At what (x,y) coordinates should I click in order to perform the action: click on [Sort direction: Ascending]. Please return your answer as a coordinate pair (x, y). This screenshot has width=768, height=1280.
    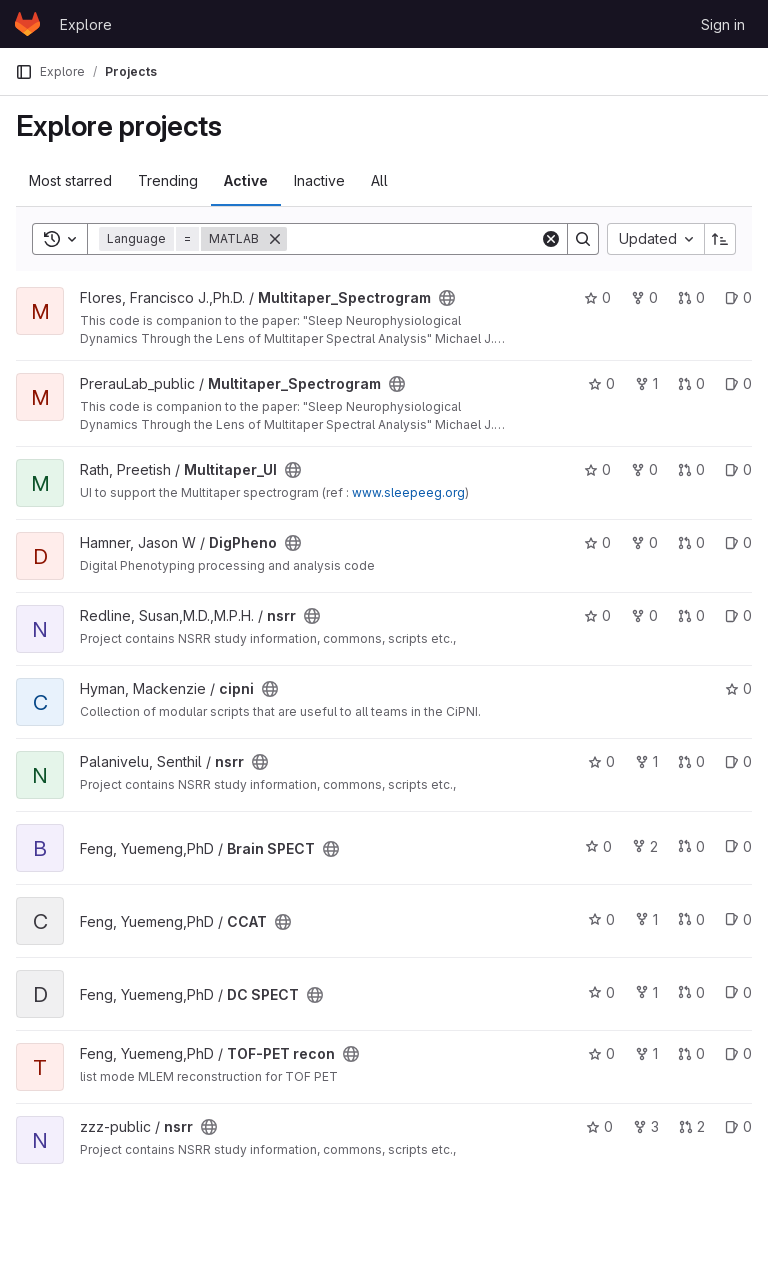
    Looking at the image, I should click on (720, 239).